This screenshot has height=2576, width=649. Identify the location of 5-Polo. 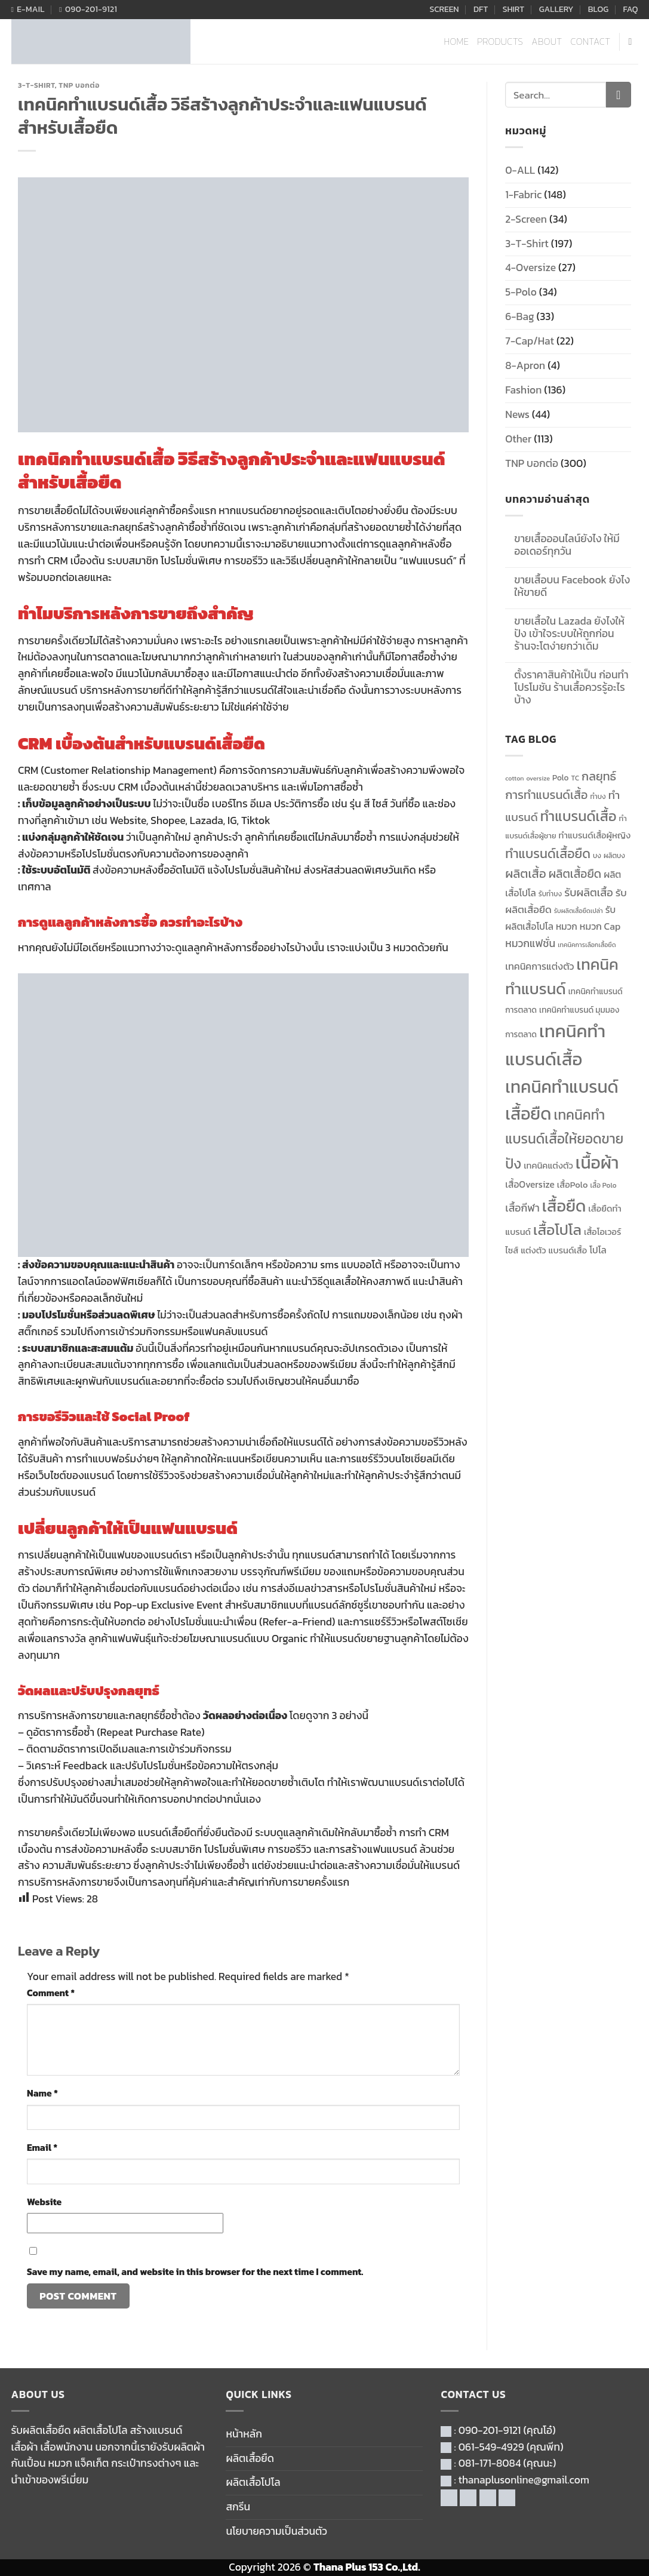
(521, 292).